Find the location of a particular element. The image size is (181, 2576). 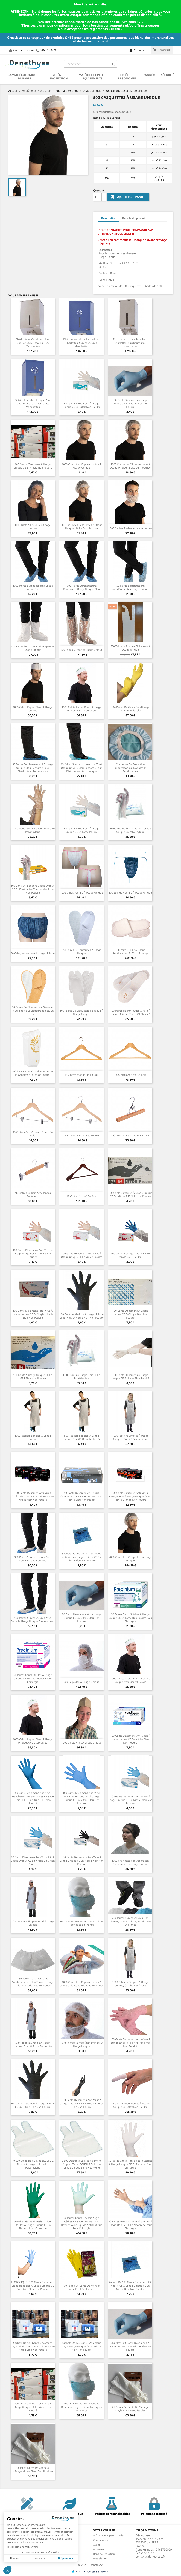

Détails du produit [tab] is located at coordinates (134, 218).